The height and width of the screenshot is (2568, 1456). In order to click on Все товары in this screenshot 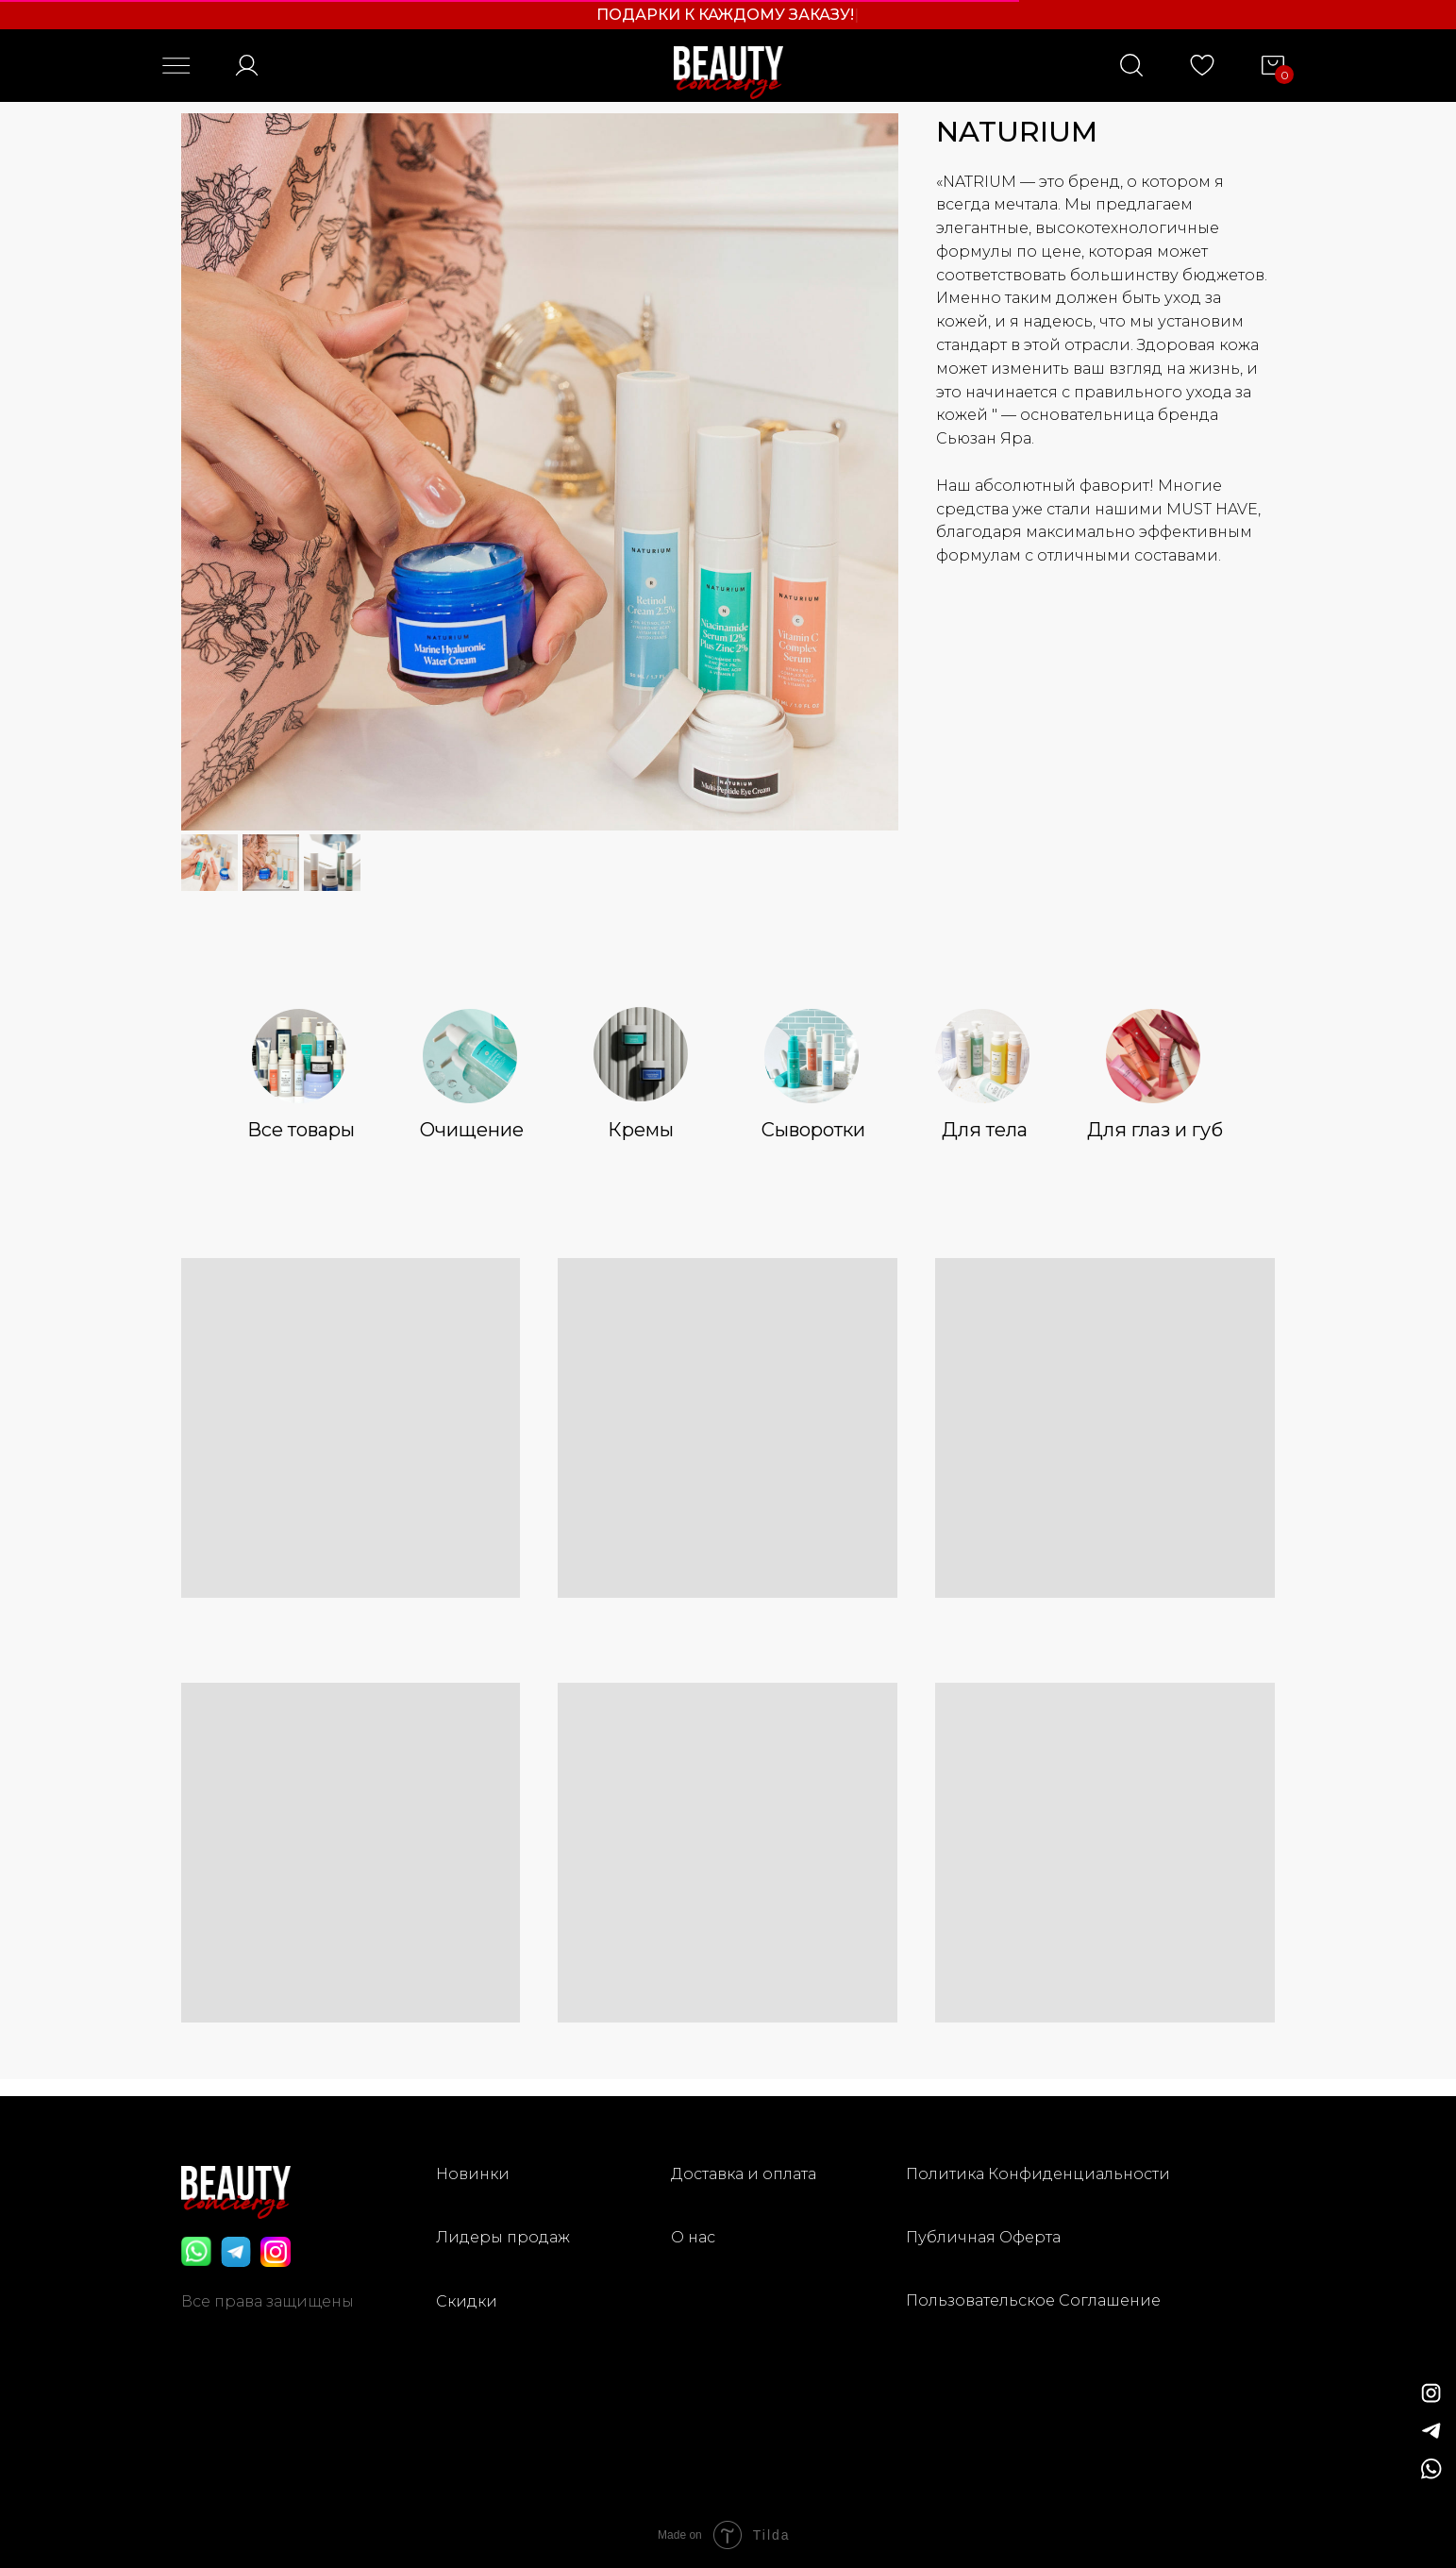, I will do `click(301, 1129)`.